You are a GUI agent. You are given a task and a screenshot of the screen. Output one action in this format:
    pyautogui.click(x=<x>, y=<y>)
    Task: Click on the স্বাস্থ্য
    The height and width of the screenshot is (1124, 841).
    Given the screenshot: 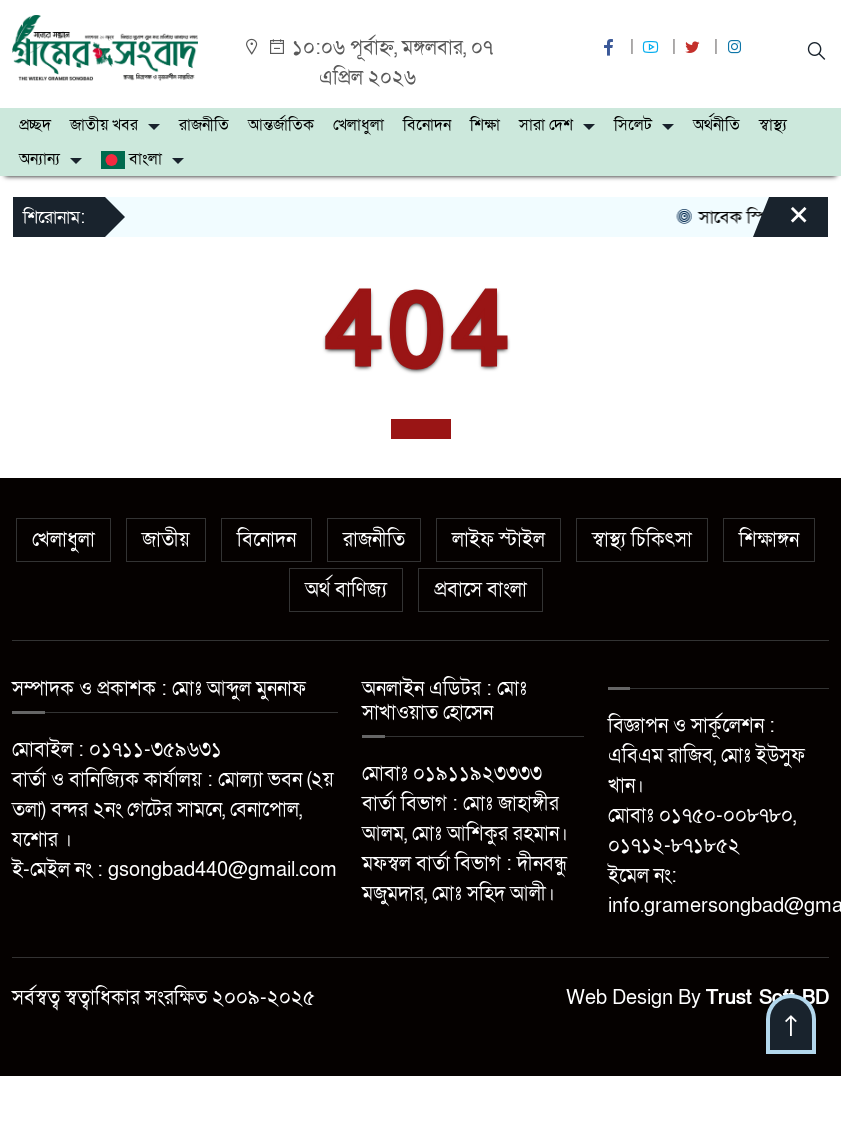 What is the action you would take?
    pyautogui.click(x=773, y=125)
    